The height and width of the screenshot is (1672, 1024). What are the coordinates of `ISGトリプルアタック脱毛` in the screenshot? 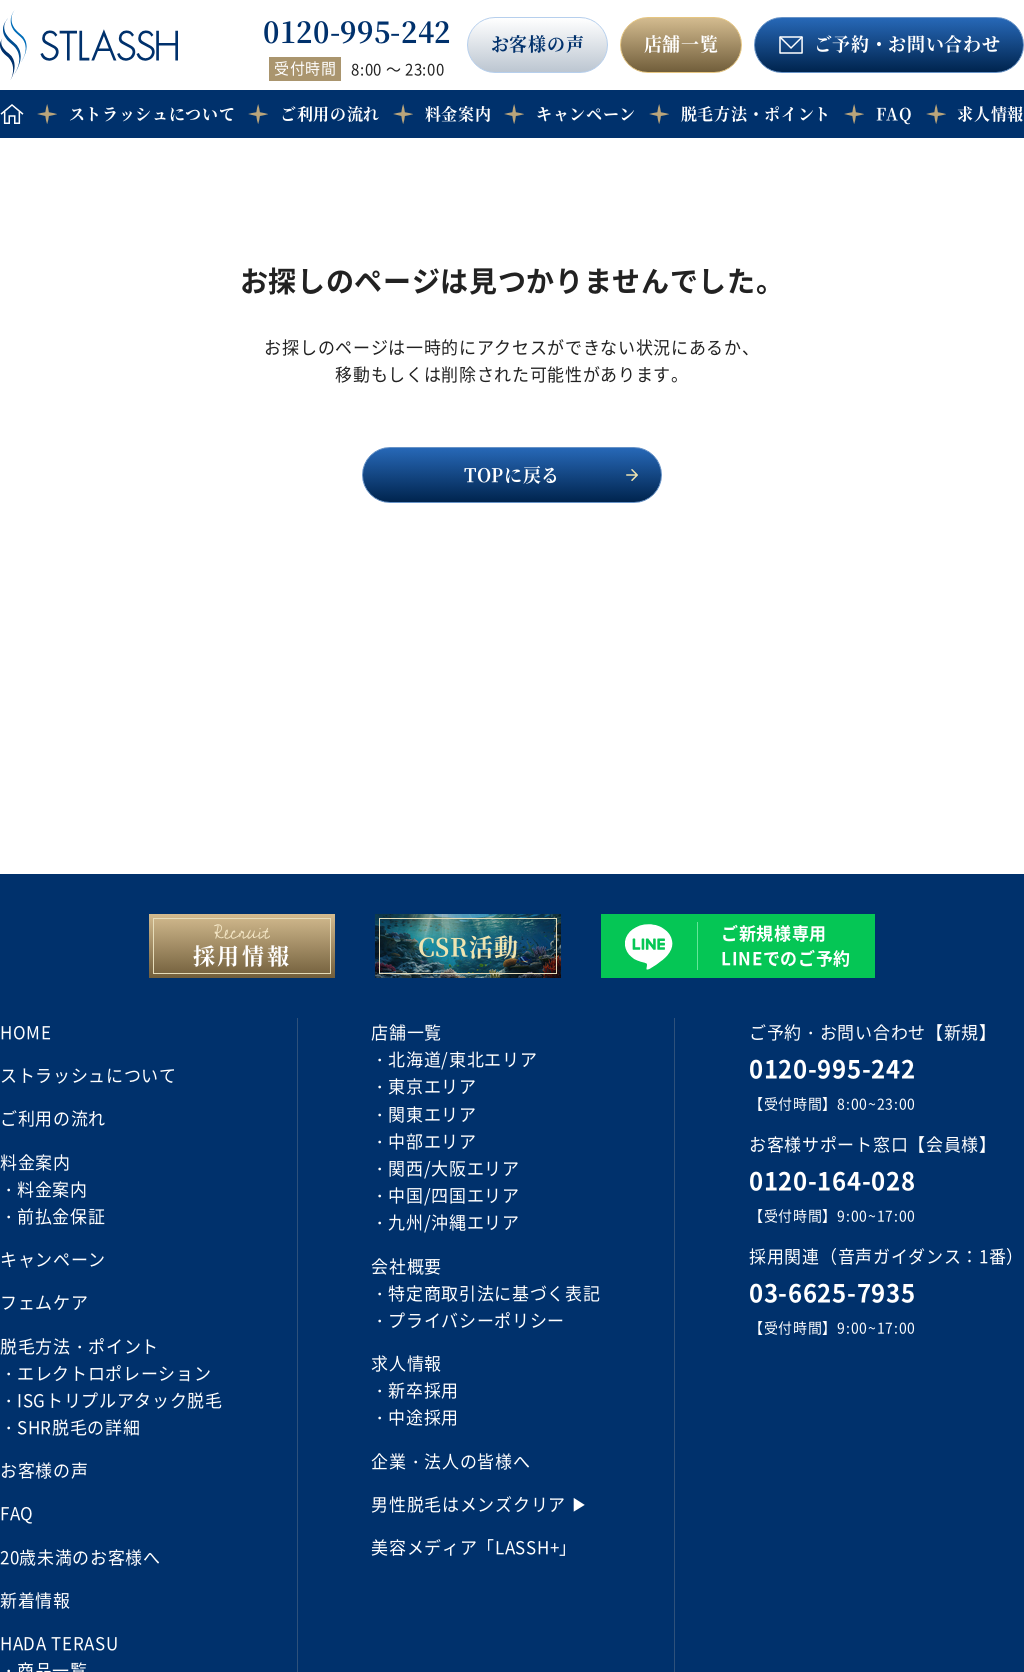 It's located at (120, 1399).